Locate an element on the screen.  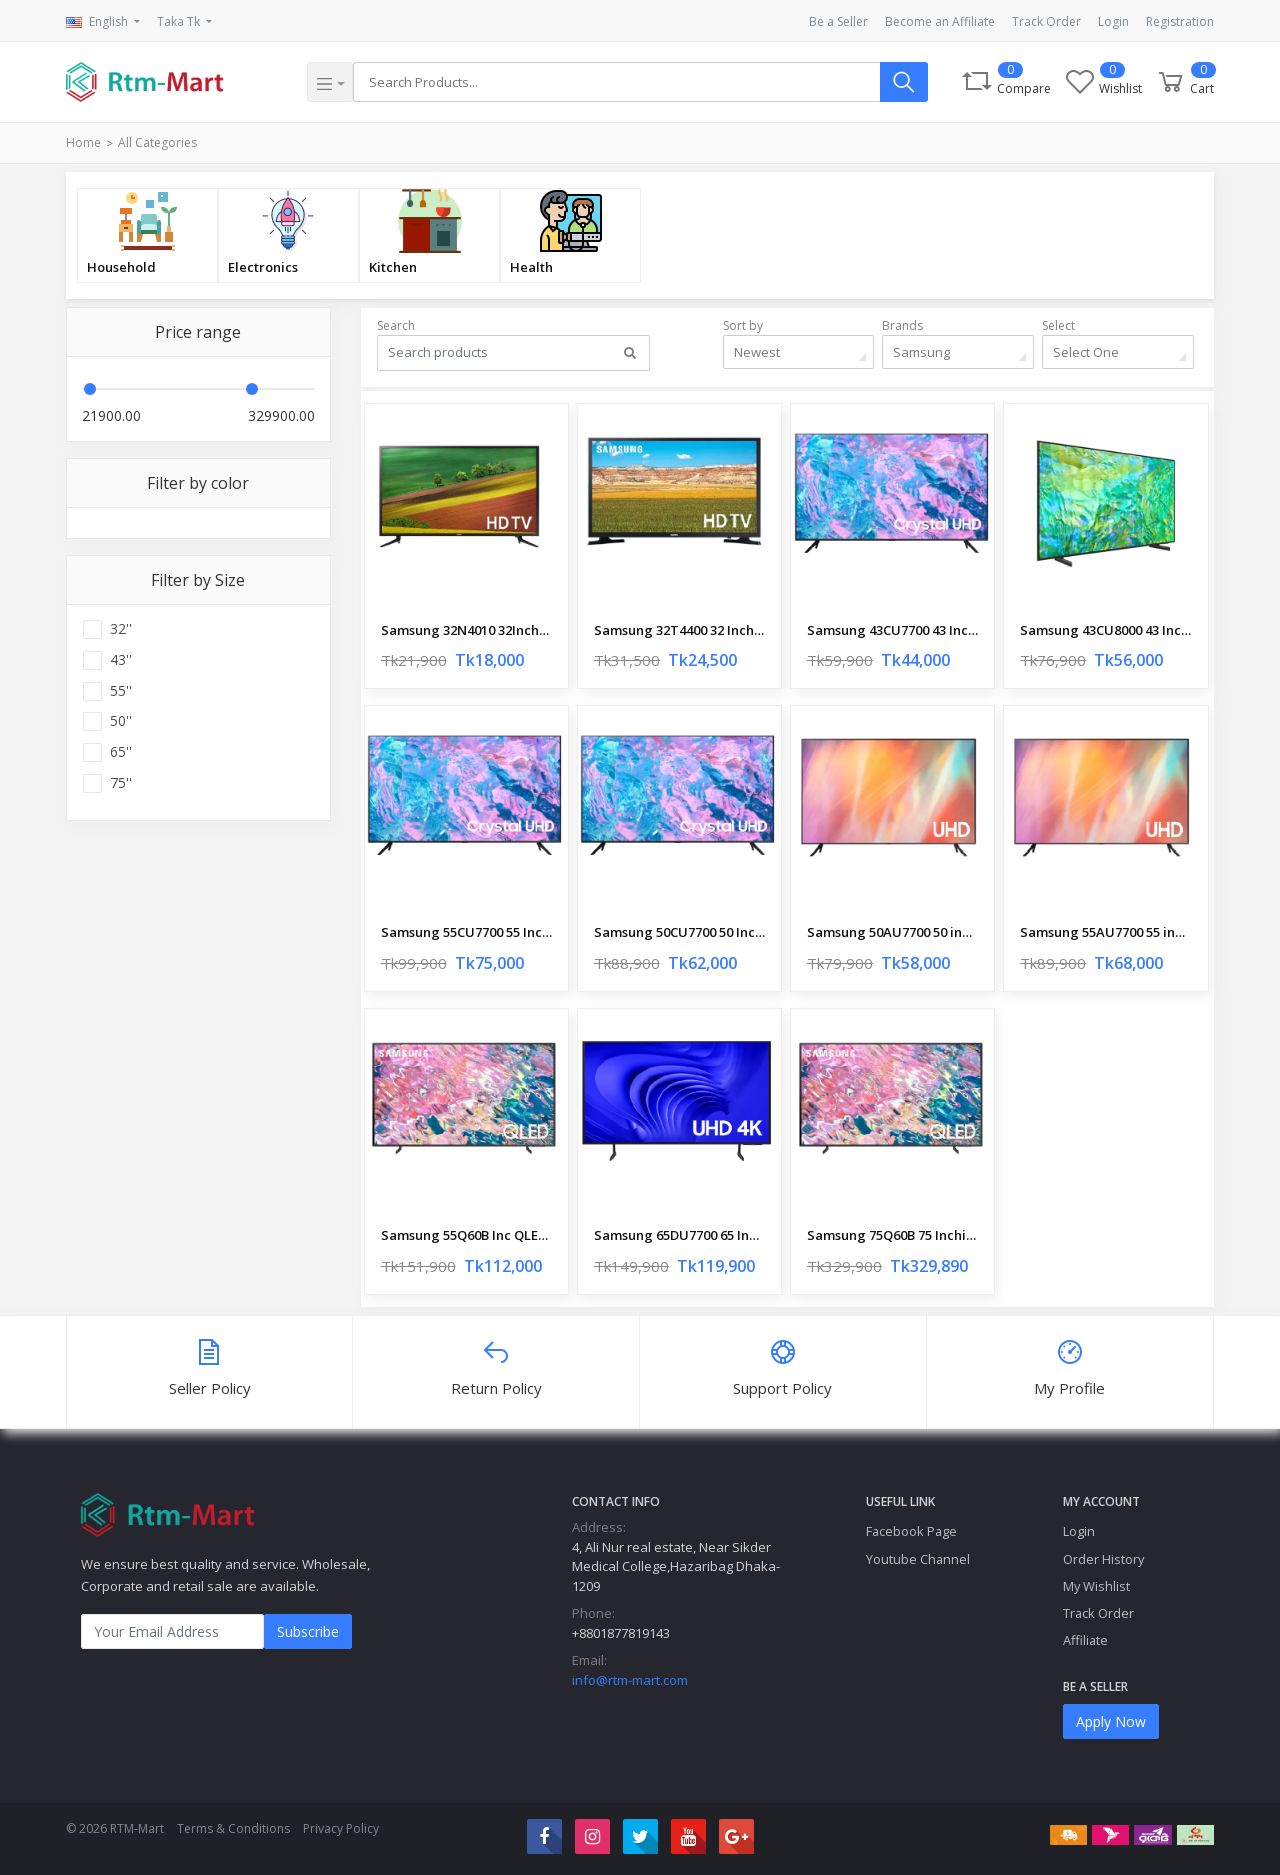
Samsung 55AU7700 55 inch Crystal 4K UHD Smart TV is located at coordinates (1105, 932).